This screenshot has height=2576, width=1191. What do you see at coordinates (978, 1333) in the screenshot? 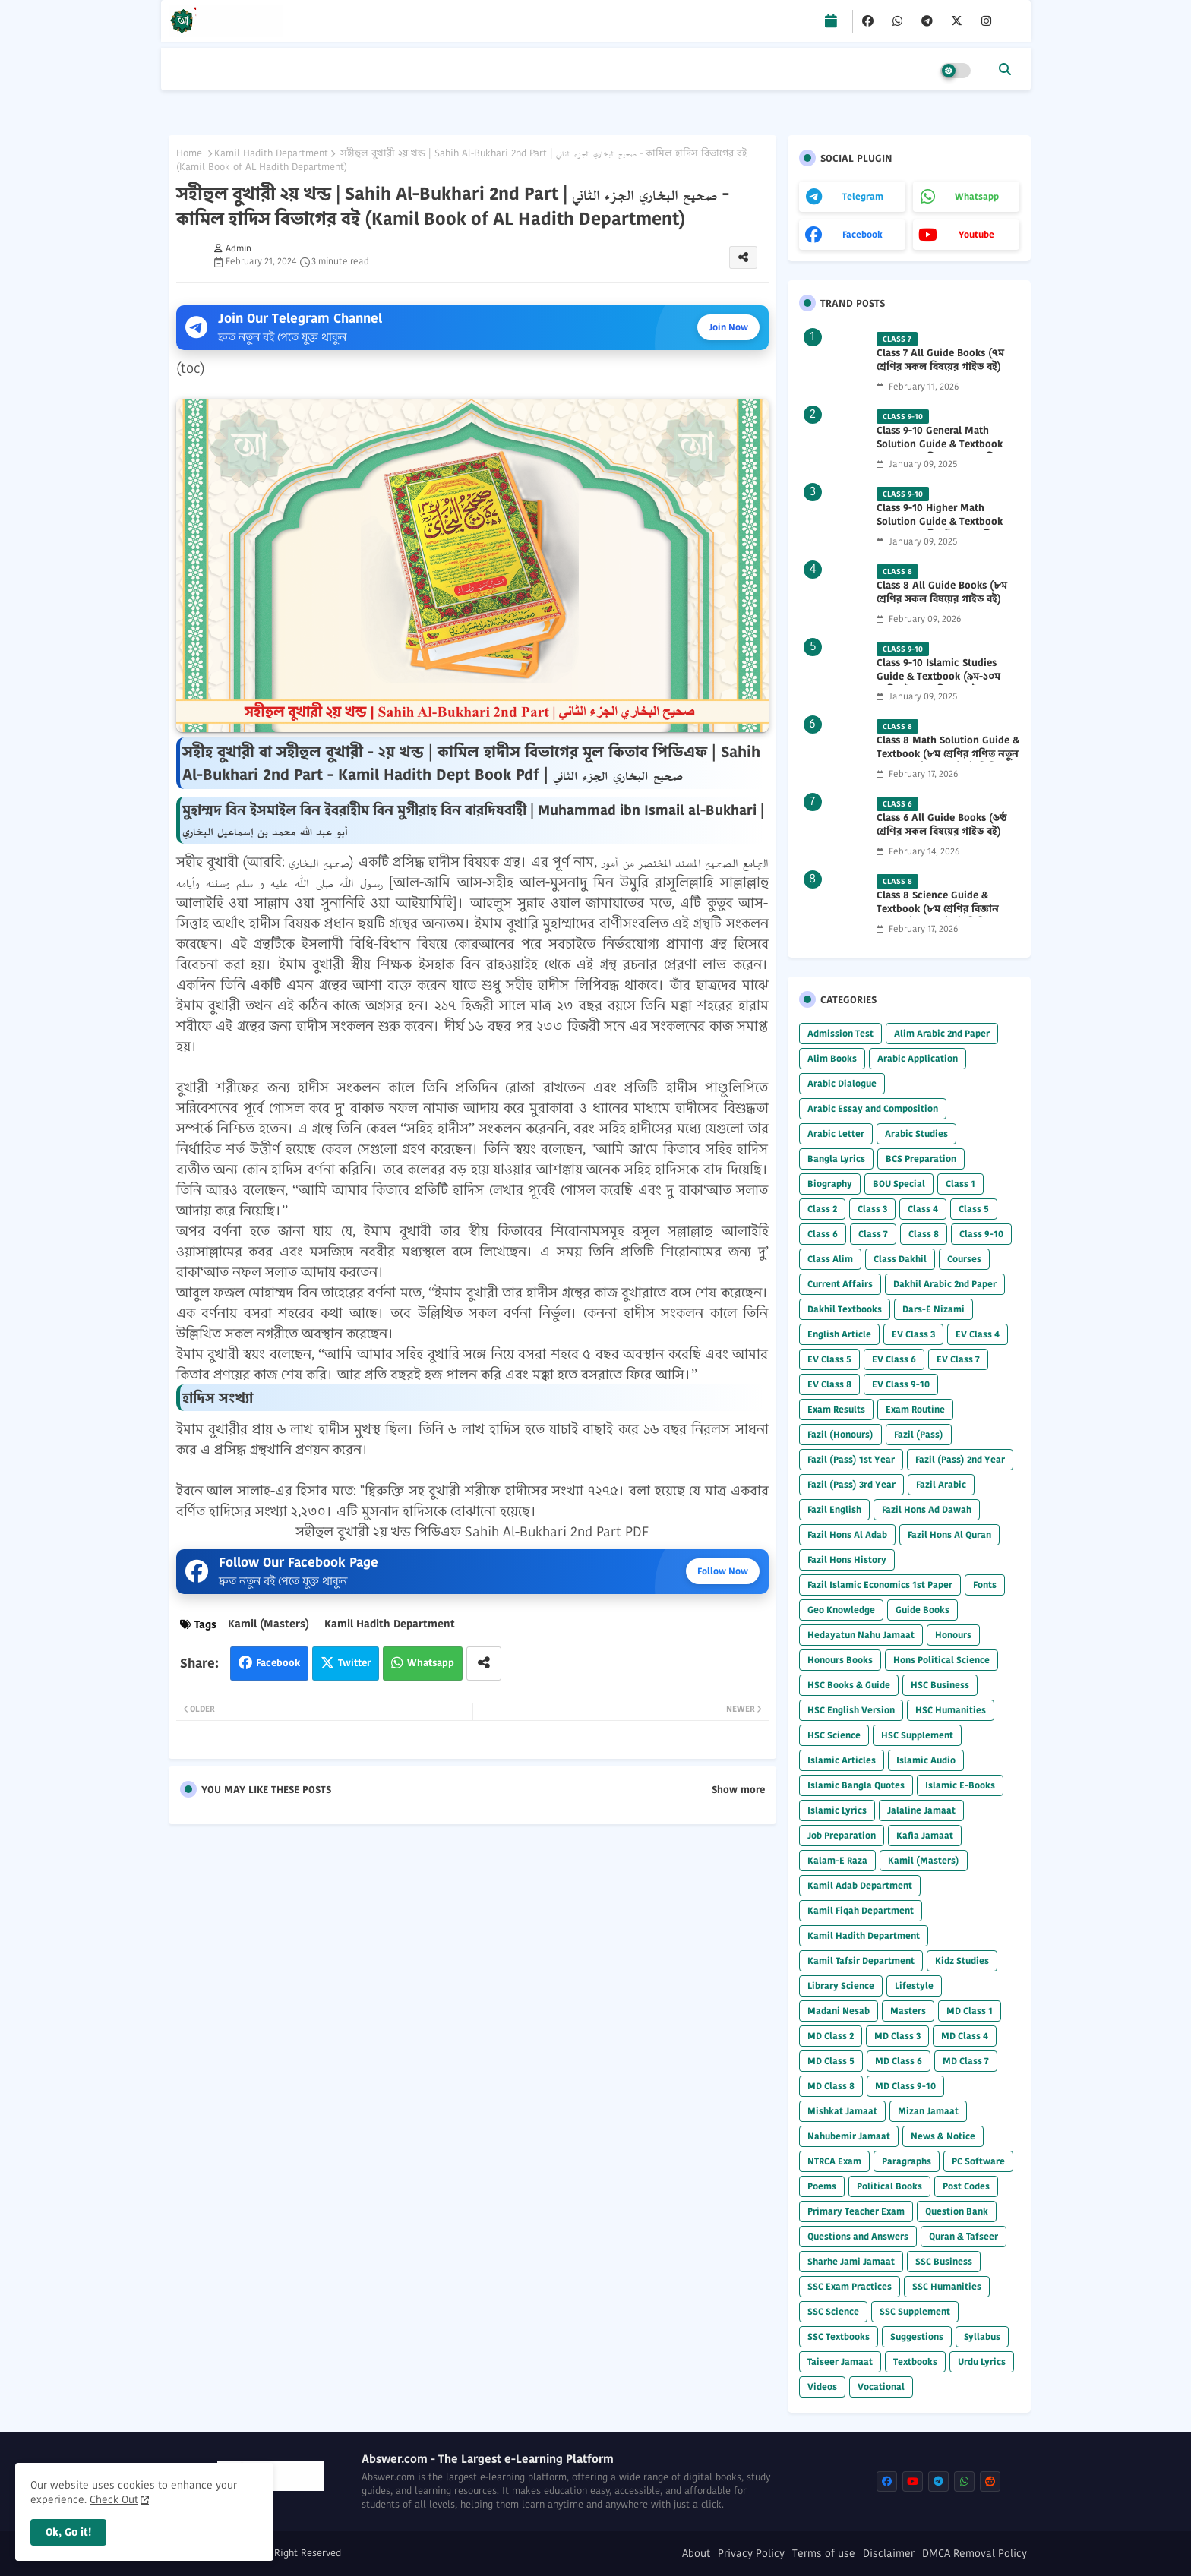
I see `EV Class 4` at bounding box center [978, 1333].